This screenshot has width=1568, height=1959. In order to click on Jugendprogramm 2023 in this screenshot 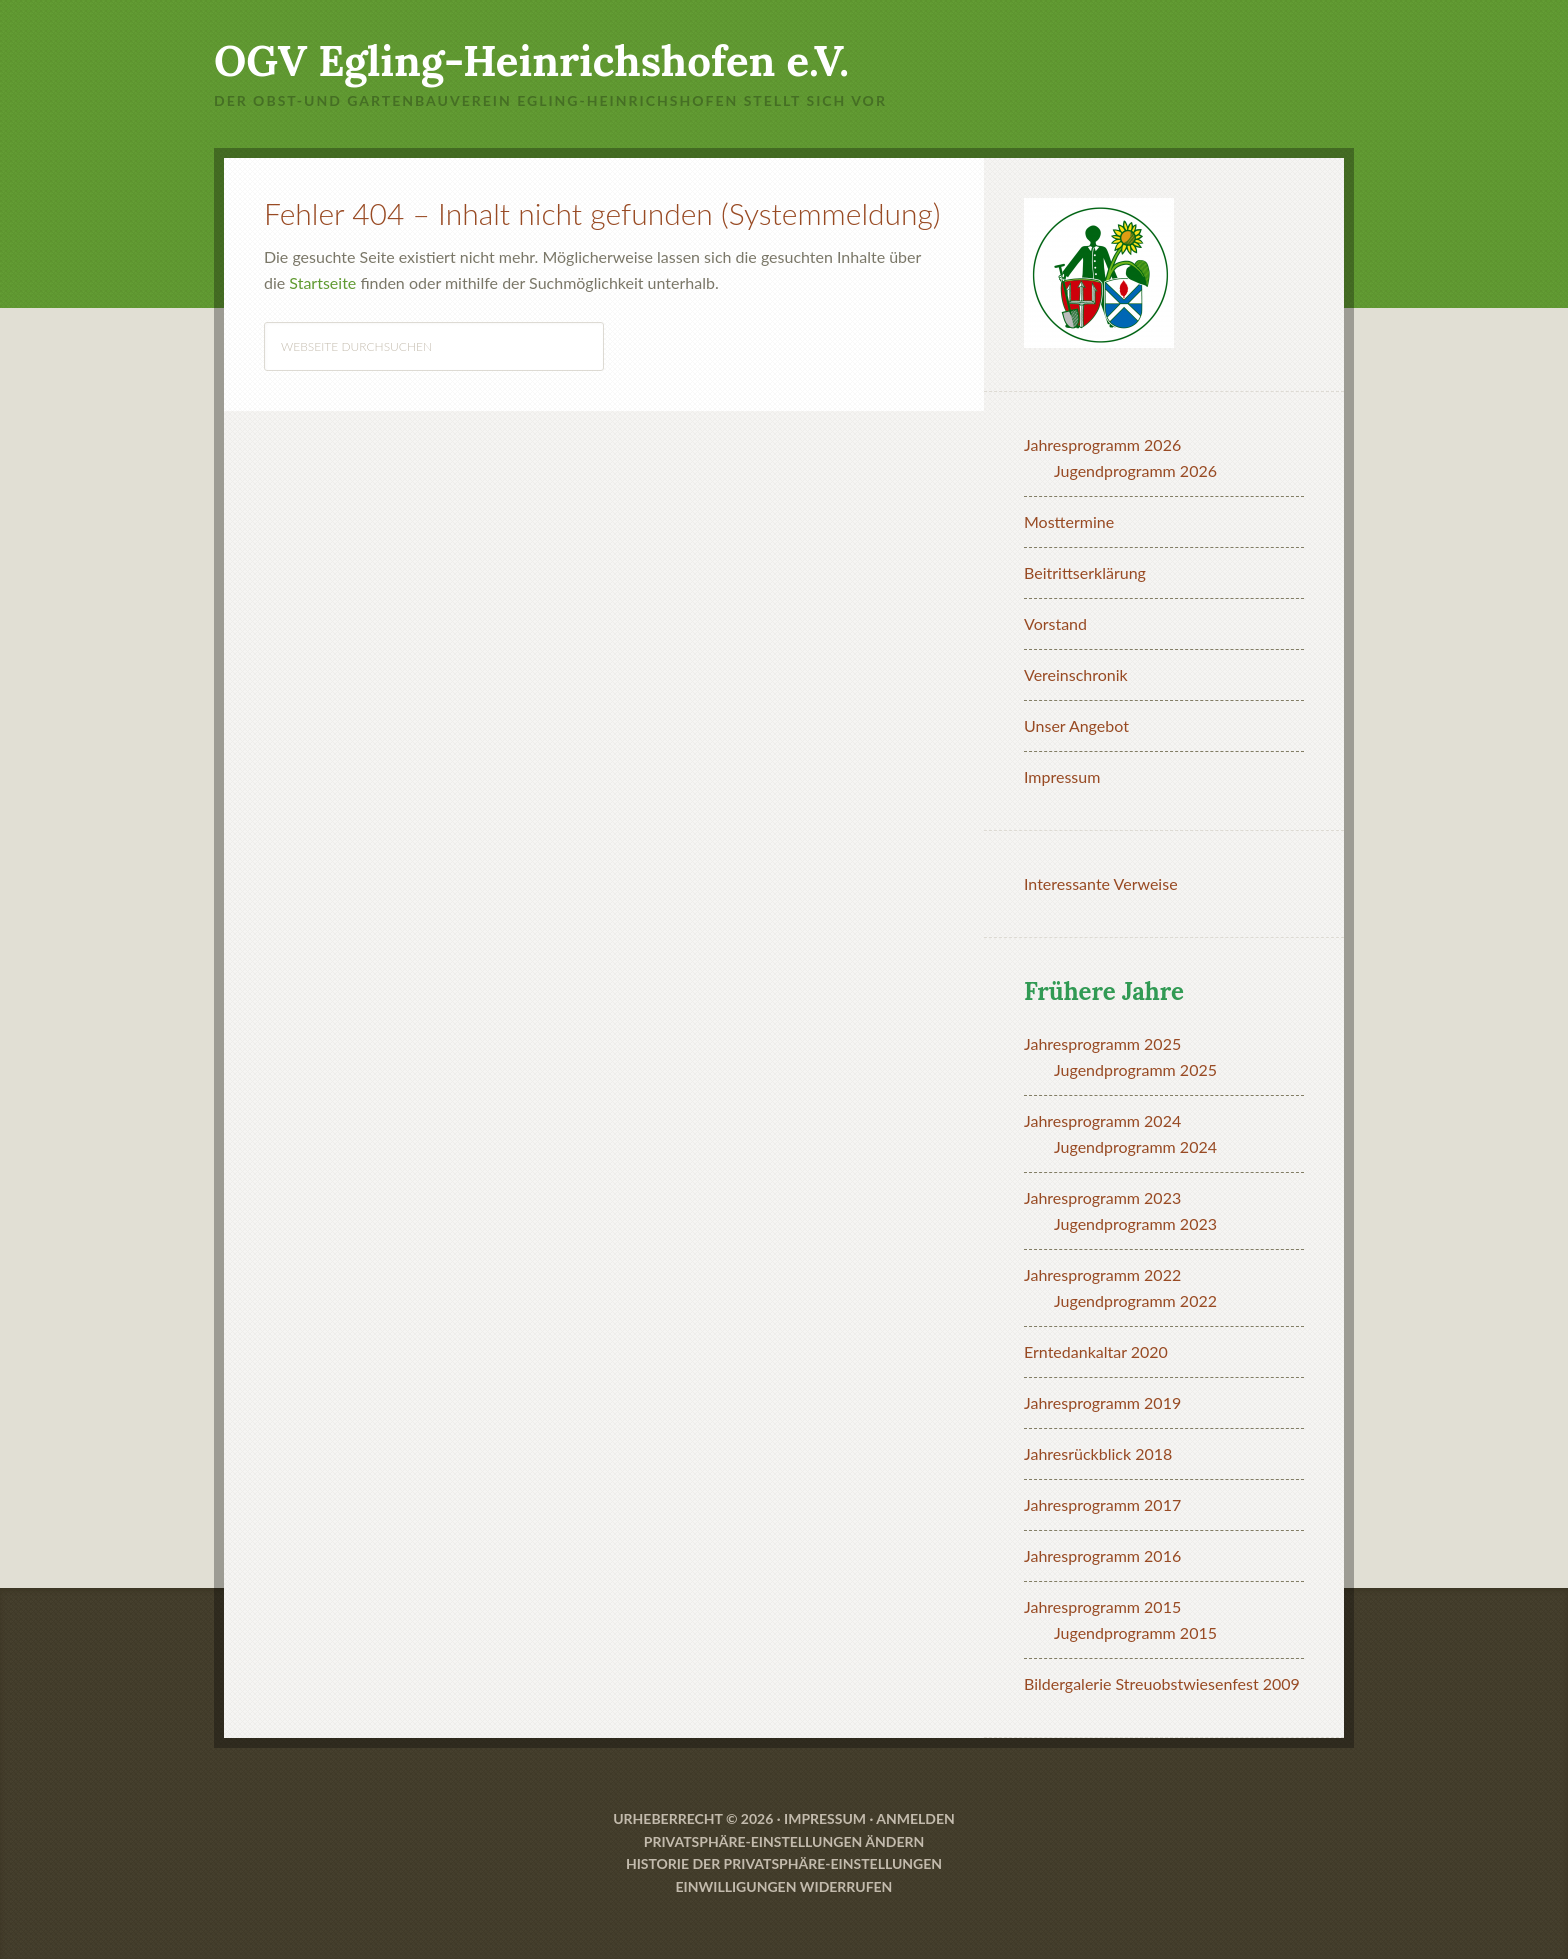, I will do `click(1135, 1223)`.